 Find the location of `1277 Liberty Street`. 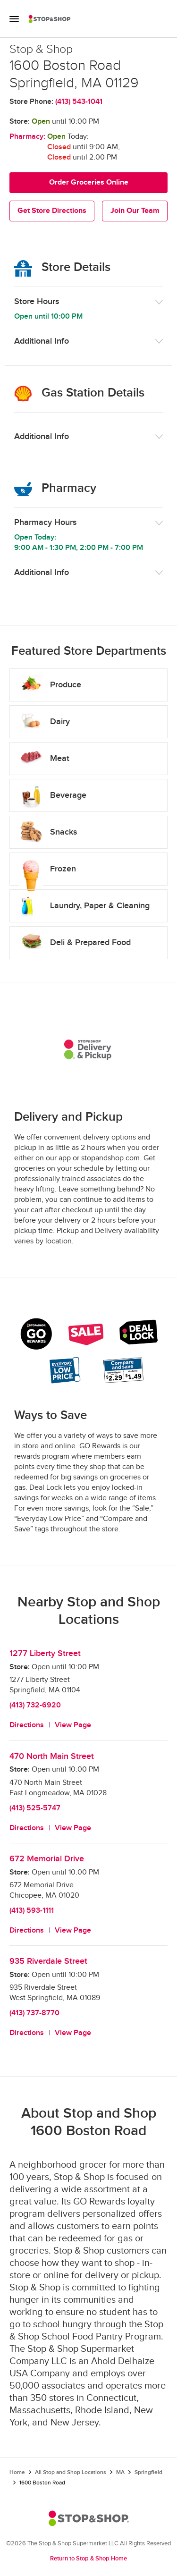

1277 Liberty Street is located at coordinates (45, 1653).